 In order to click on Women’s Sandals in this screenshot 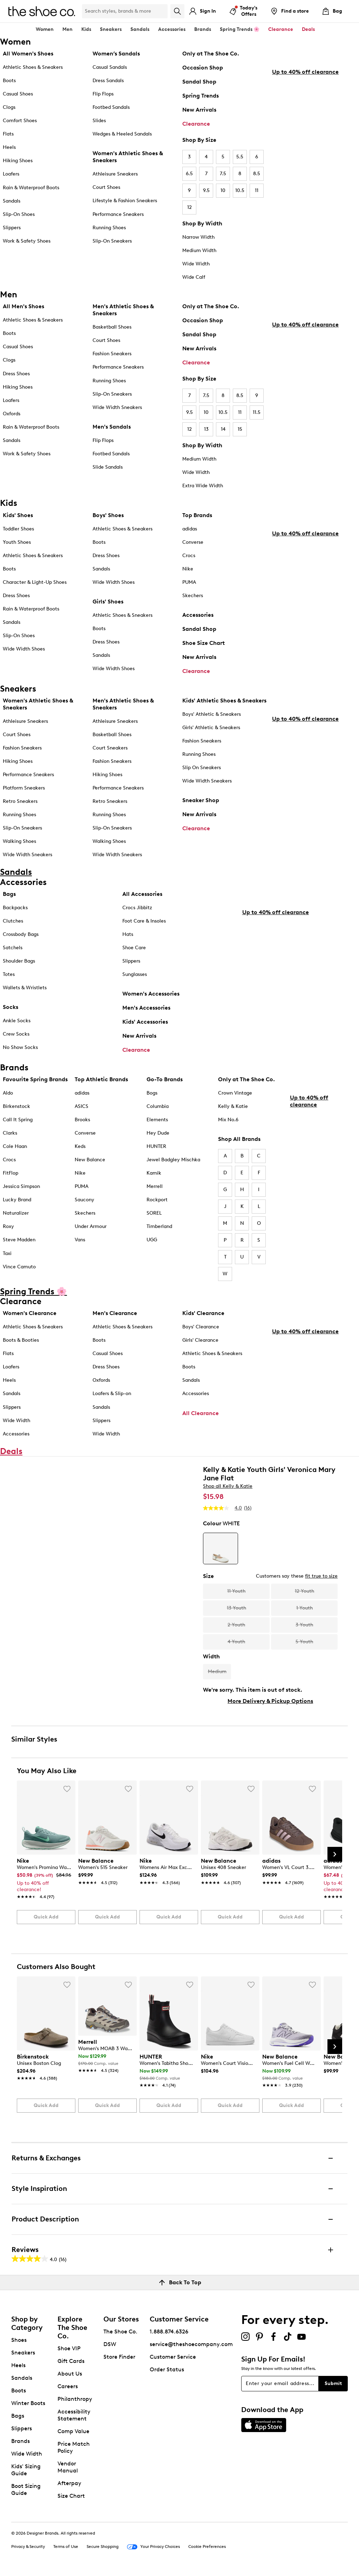, I will do `click(116, 53)`.